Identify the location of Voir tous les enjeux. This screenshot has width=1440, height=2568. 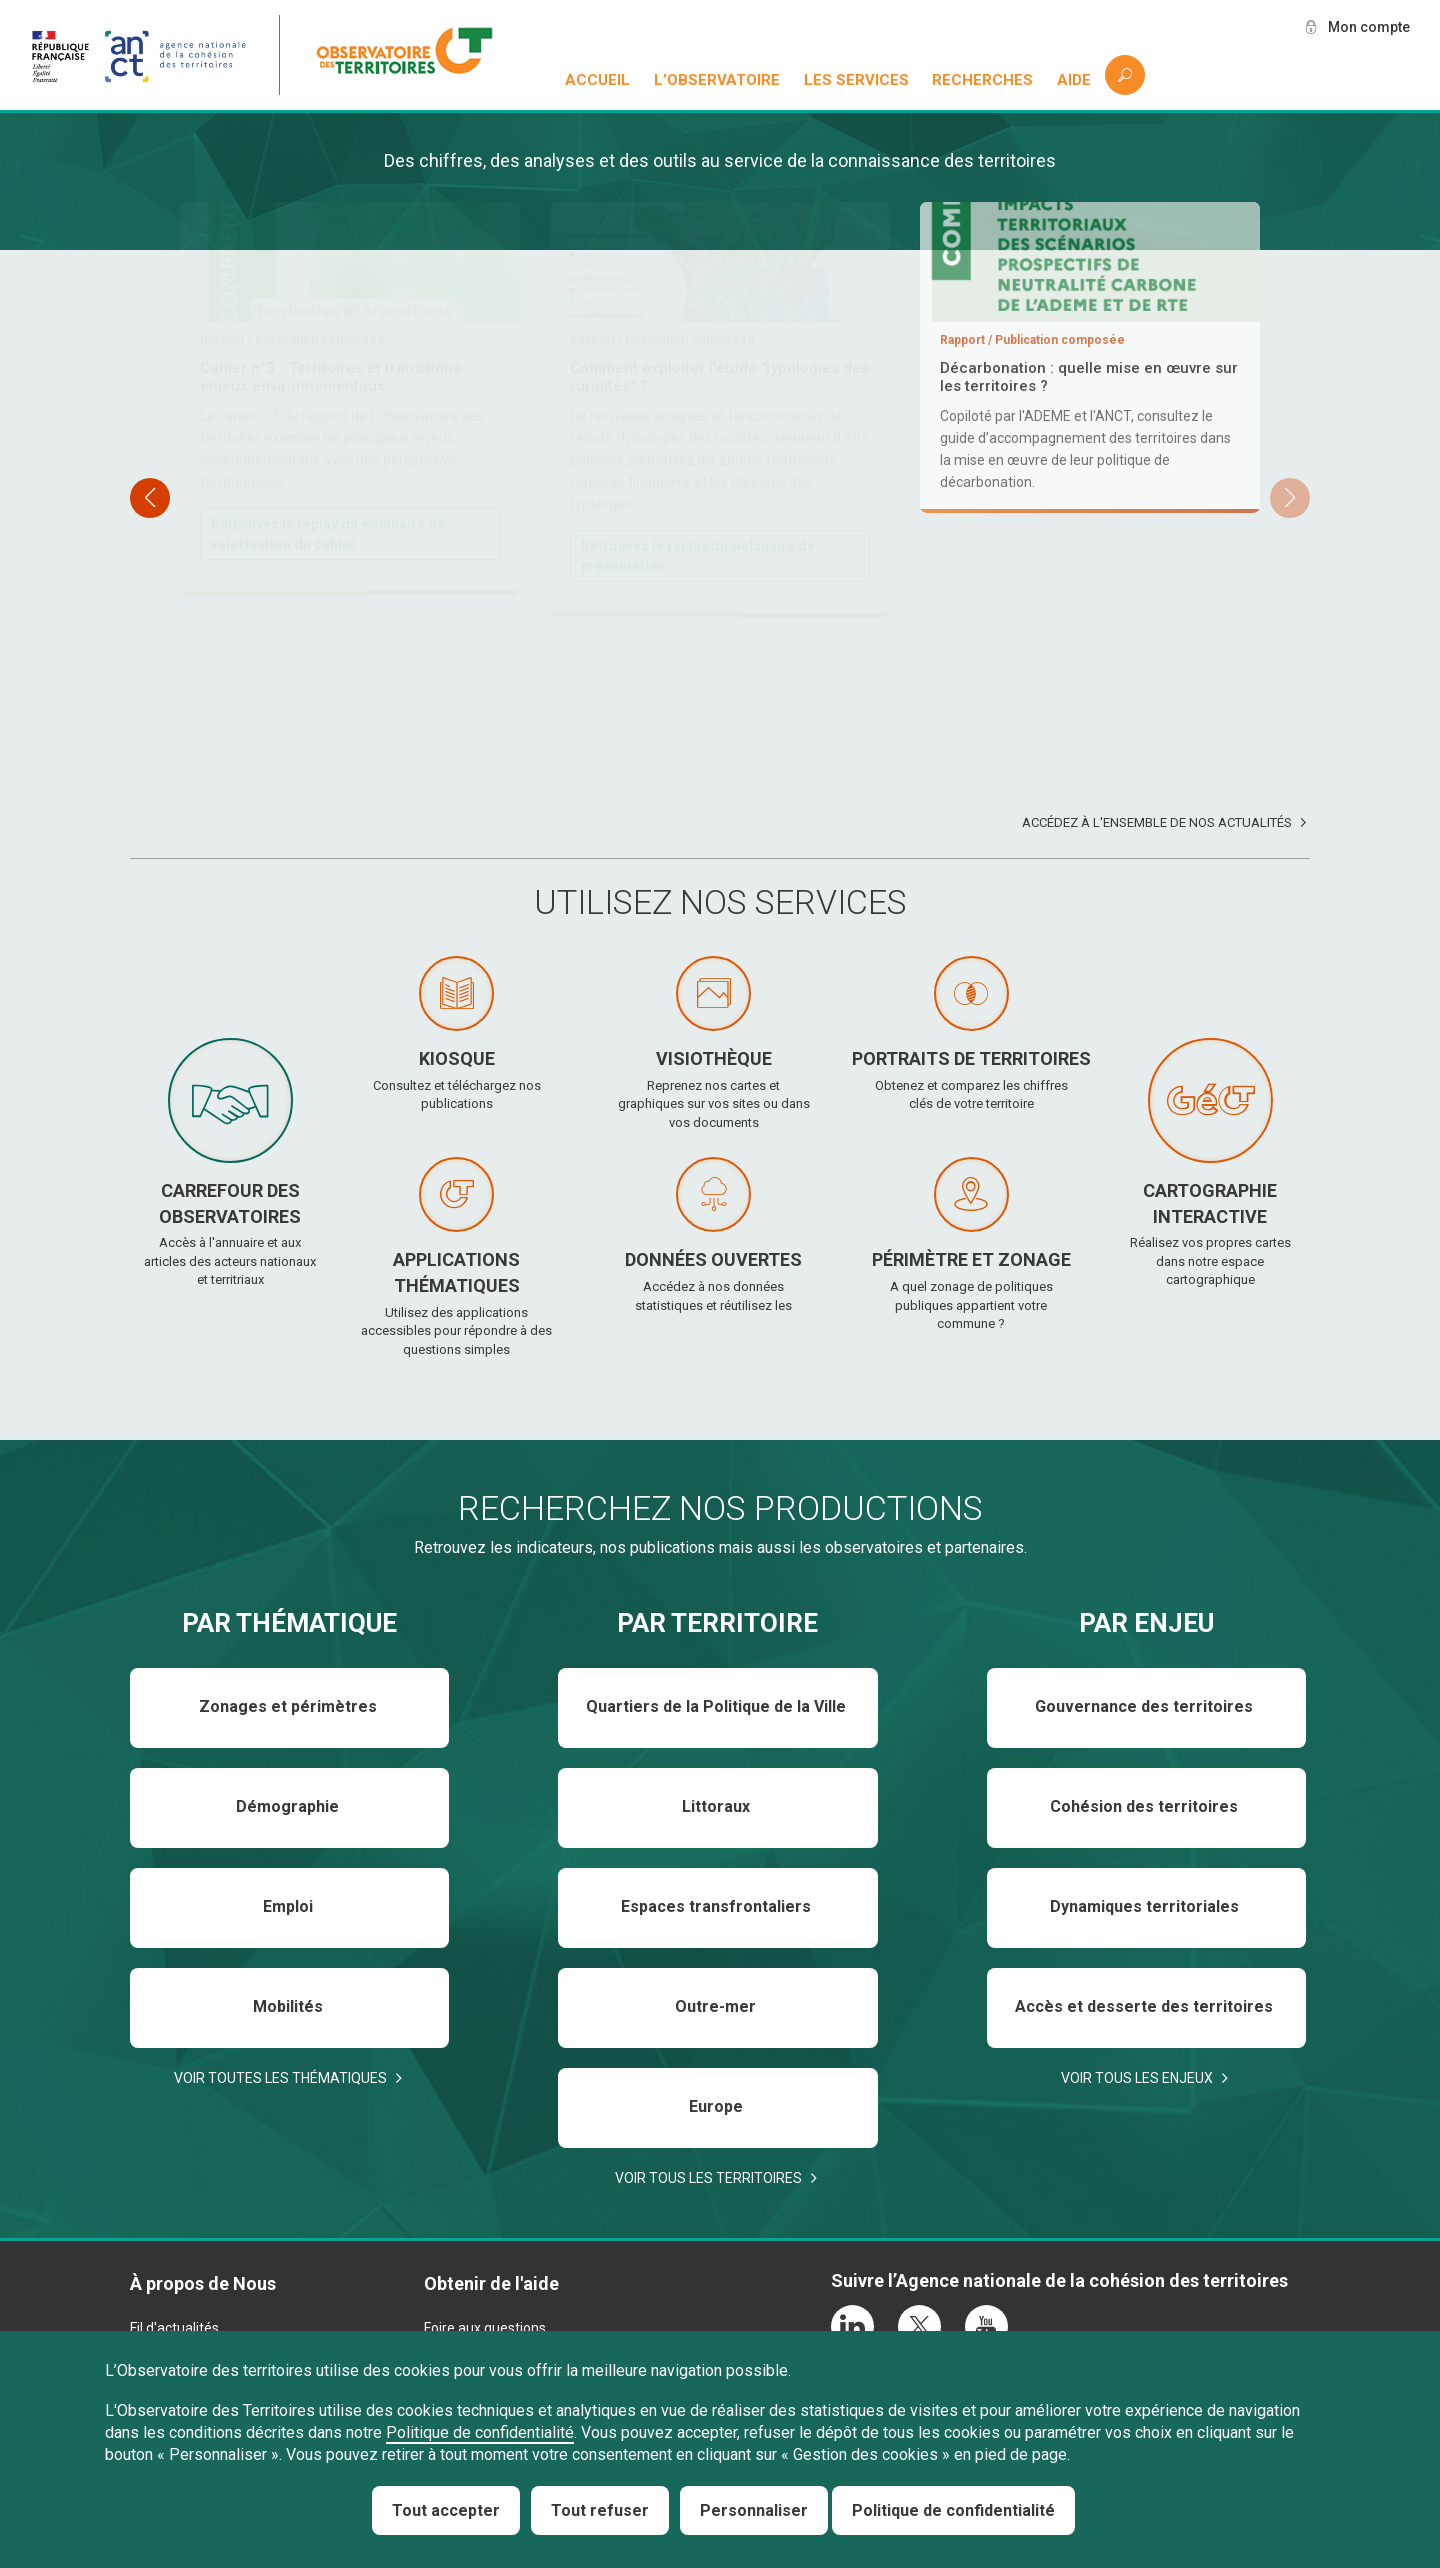
(1137, 2078).